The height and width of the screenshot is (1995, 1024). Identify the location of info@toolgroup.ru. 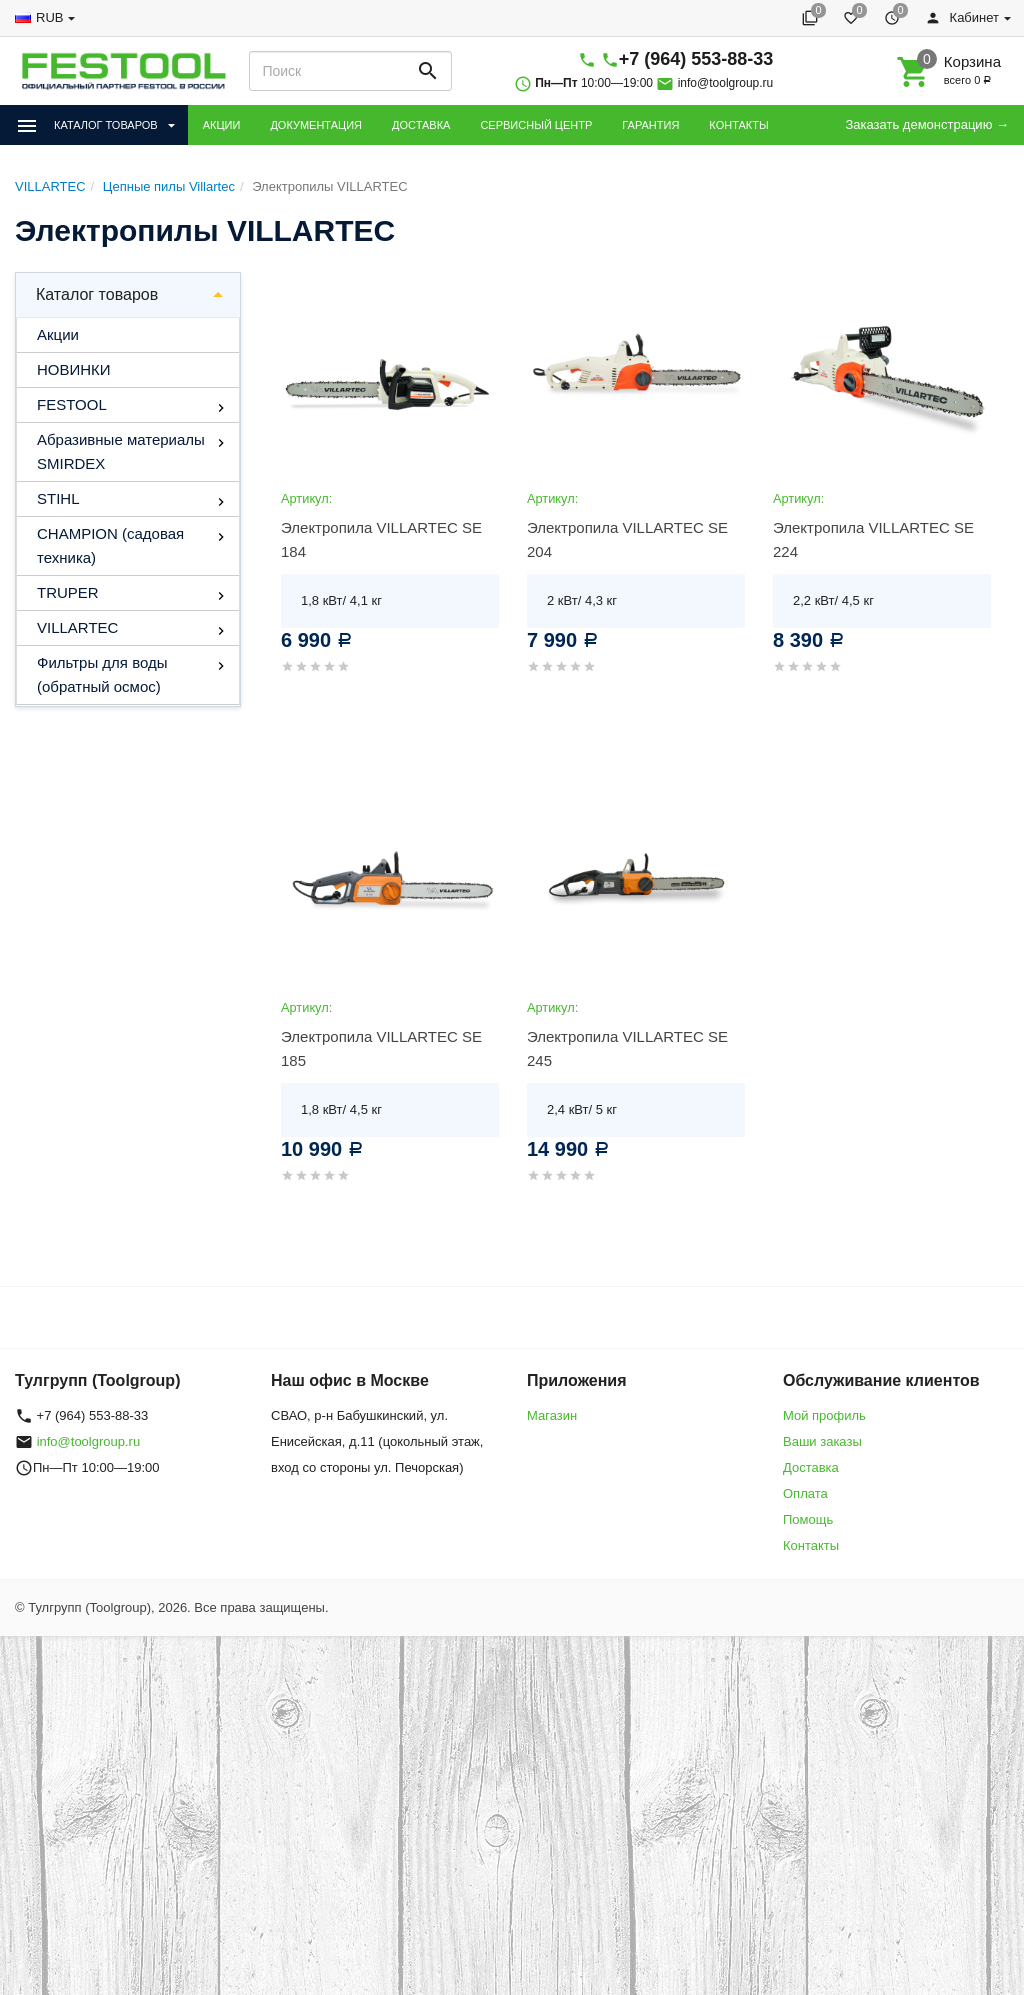
(726, 83).